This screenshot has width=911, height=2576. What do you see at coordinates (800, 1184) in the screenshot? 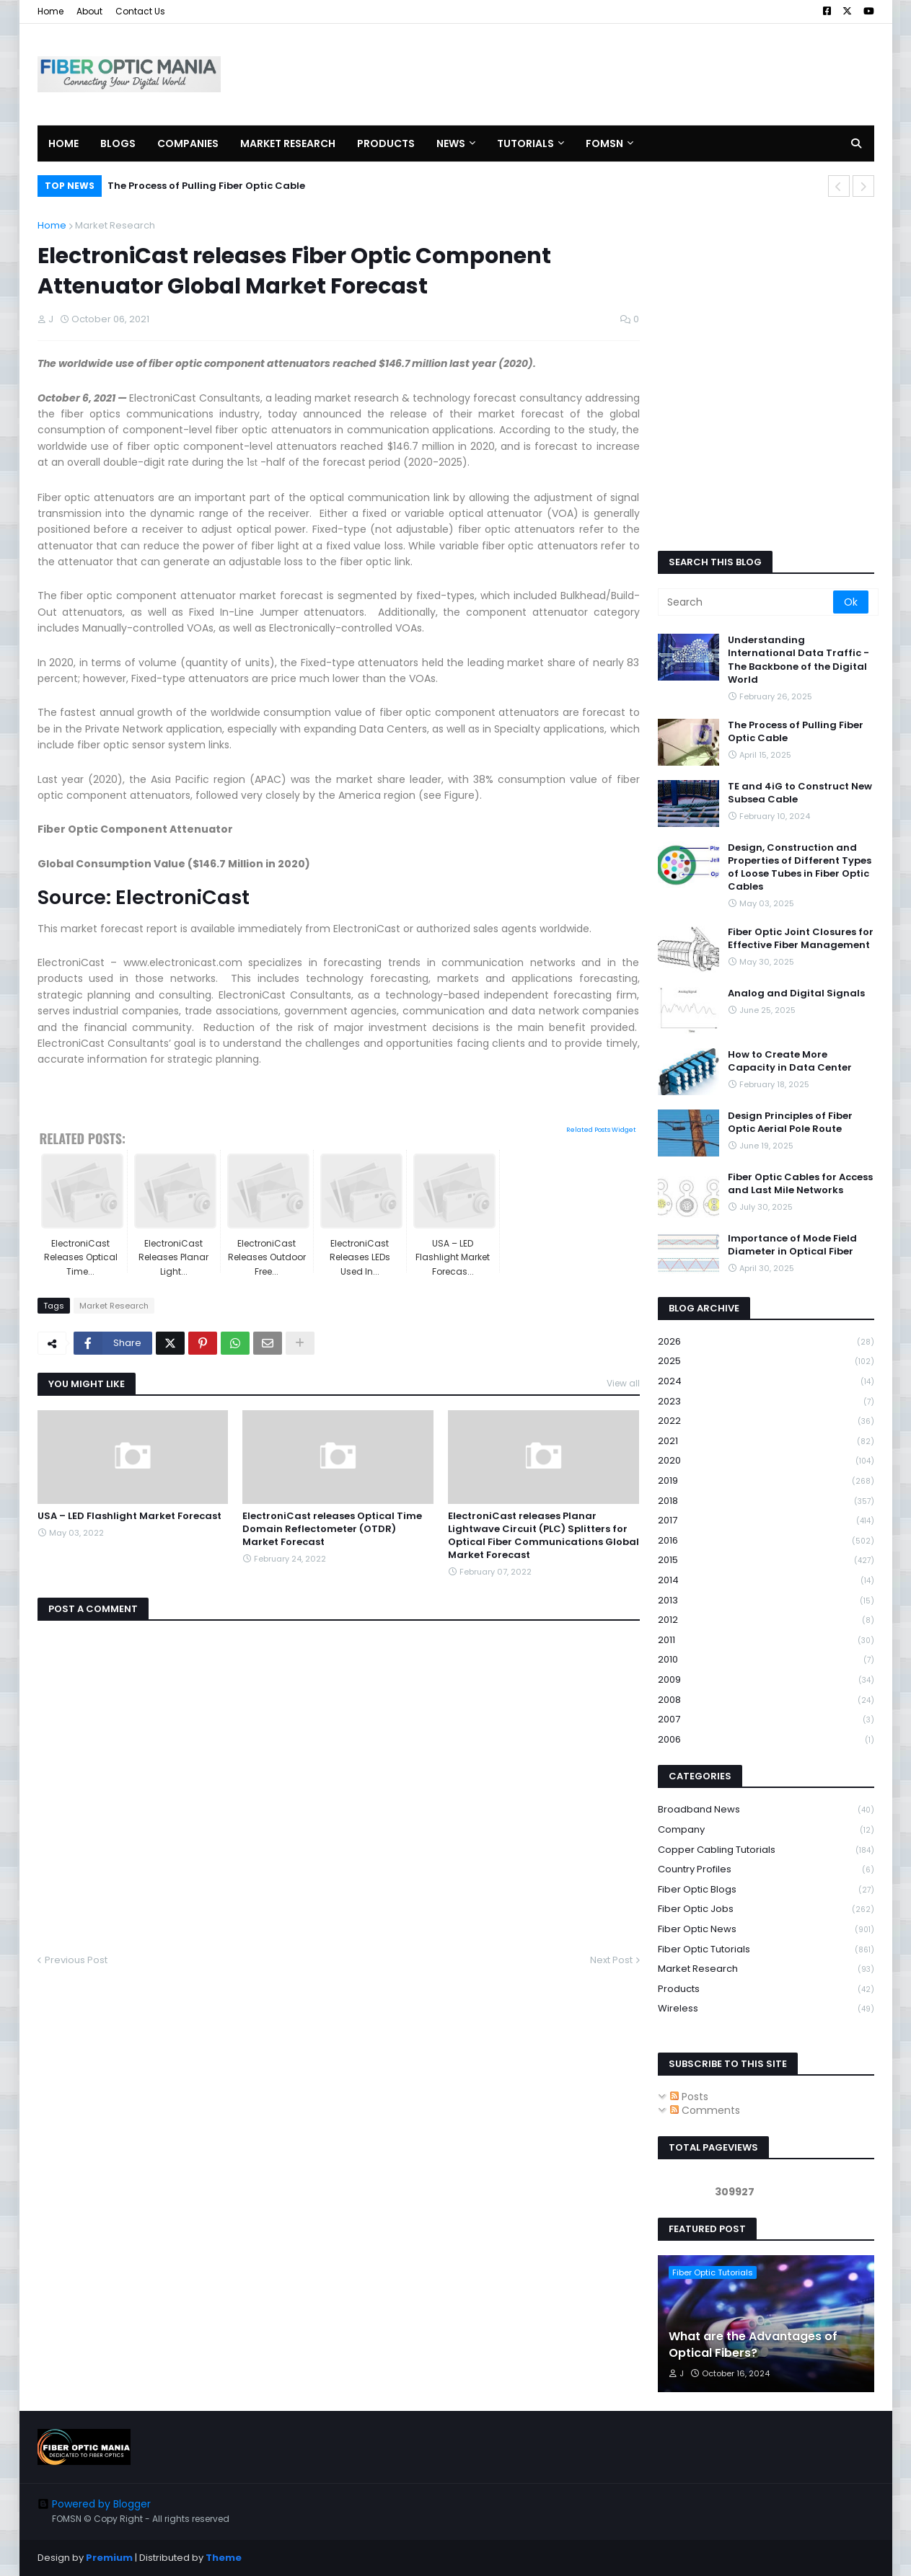
I see `Fiber Optic Cables for Access and Last Mile Networks` at bounding box center [800, 1184].